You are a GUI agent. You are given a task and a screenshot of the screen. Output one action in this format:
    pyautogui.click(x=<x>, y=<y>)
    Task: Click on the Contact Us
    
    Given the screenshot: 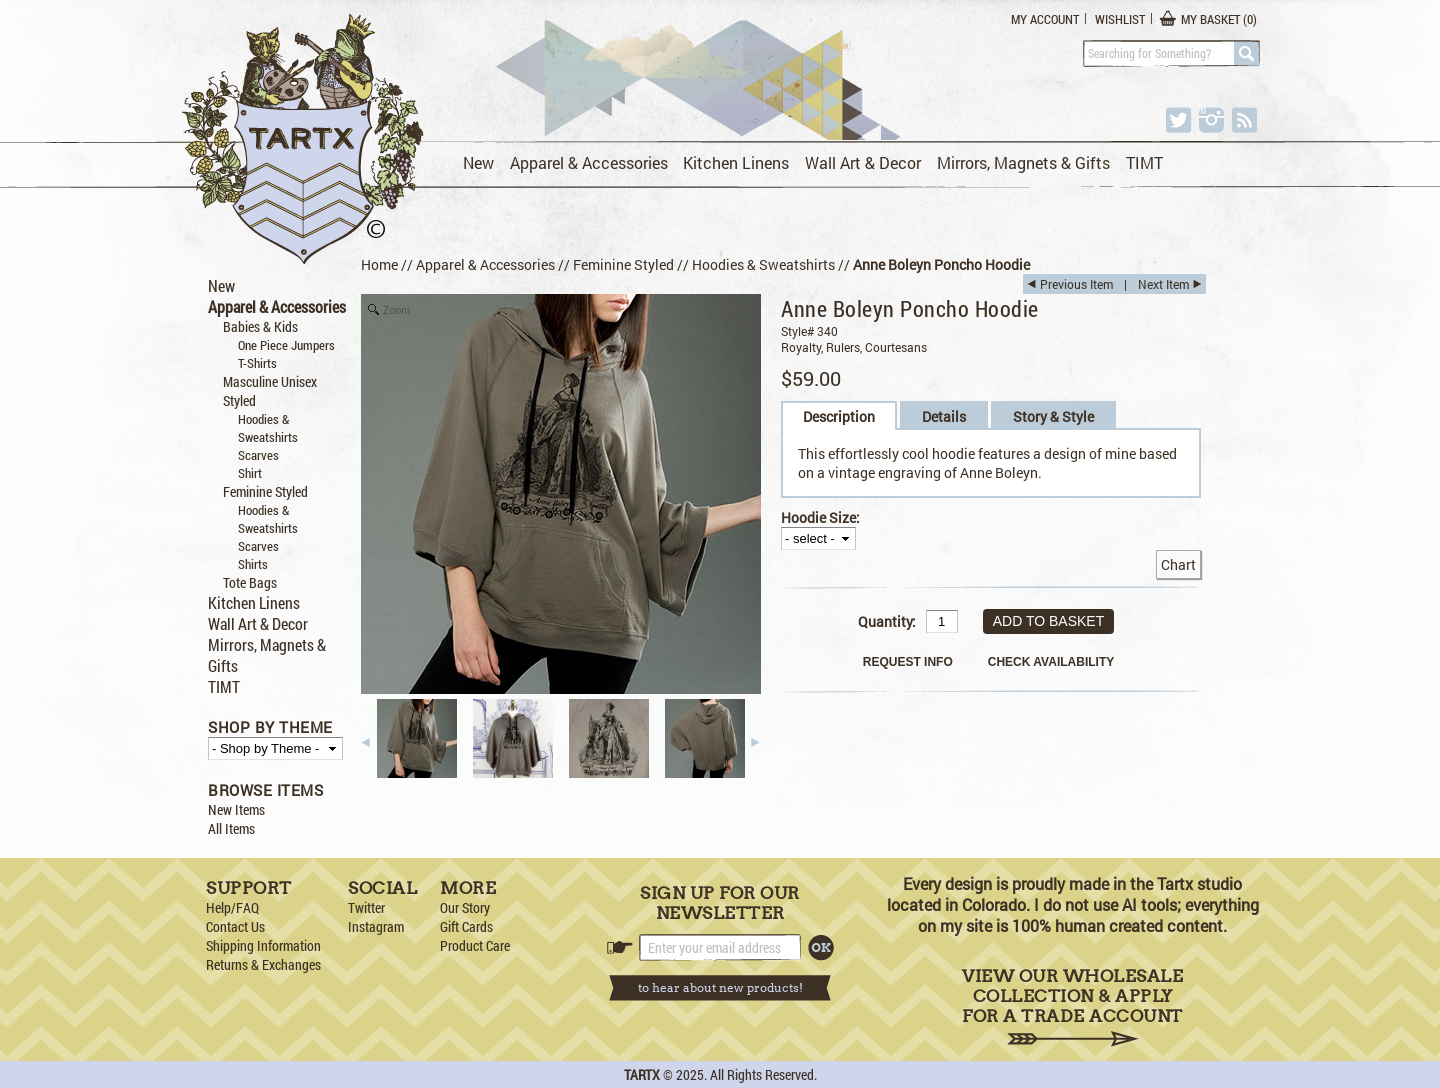 What is the action you would take?
    pyautogui.click(x=235, y=926)
    